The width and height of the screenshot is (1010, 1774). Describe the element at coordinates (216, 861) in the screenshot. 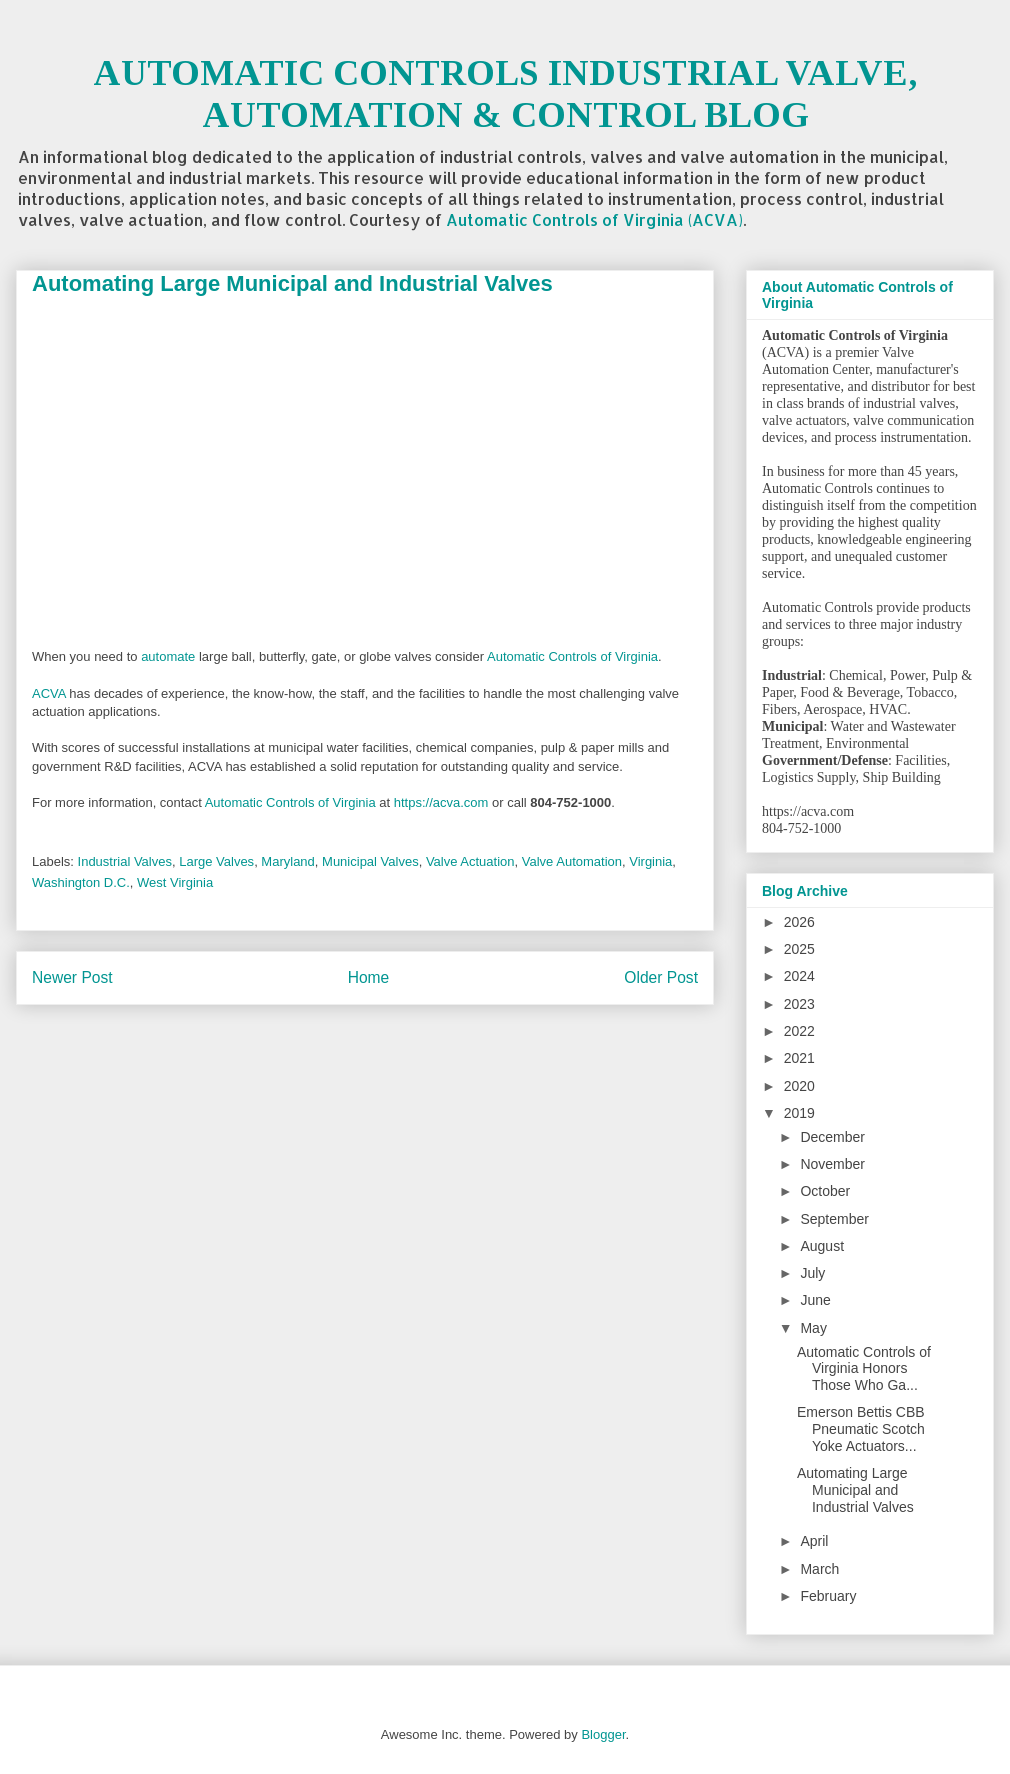

I see `Large Valves` at that location.